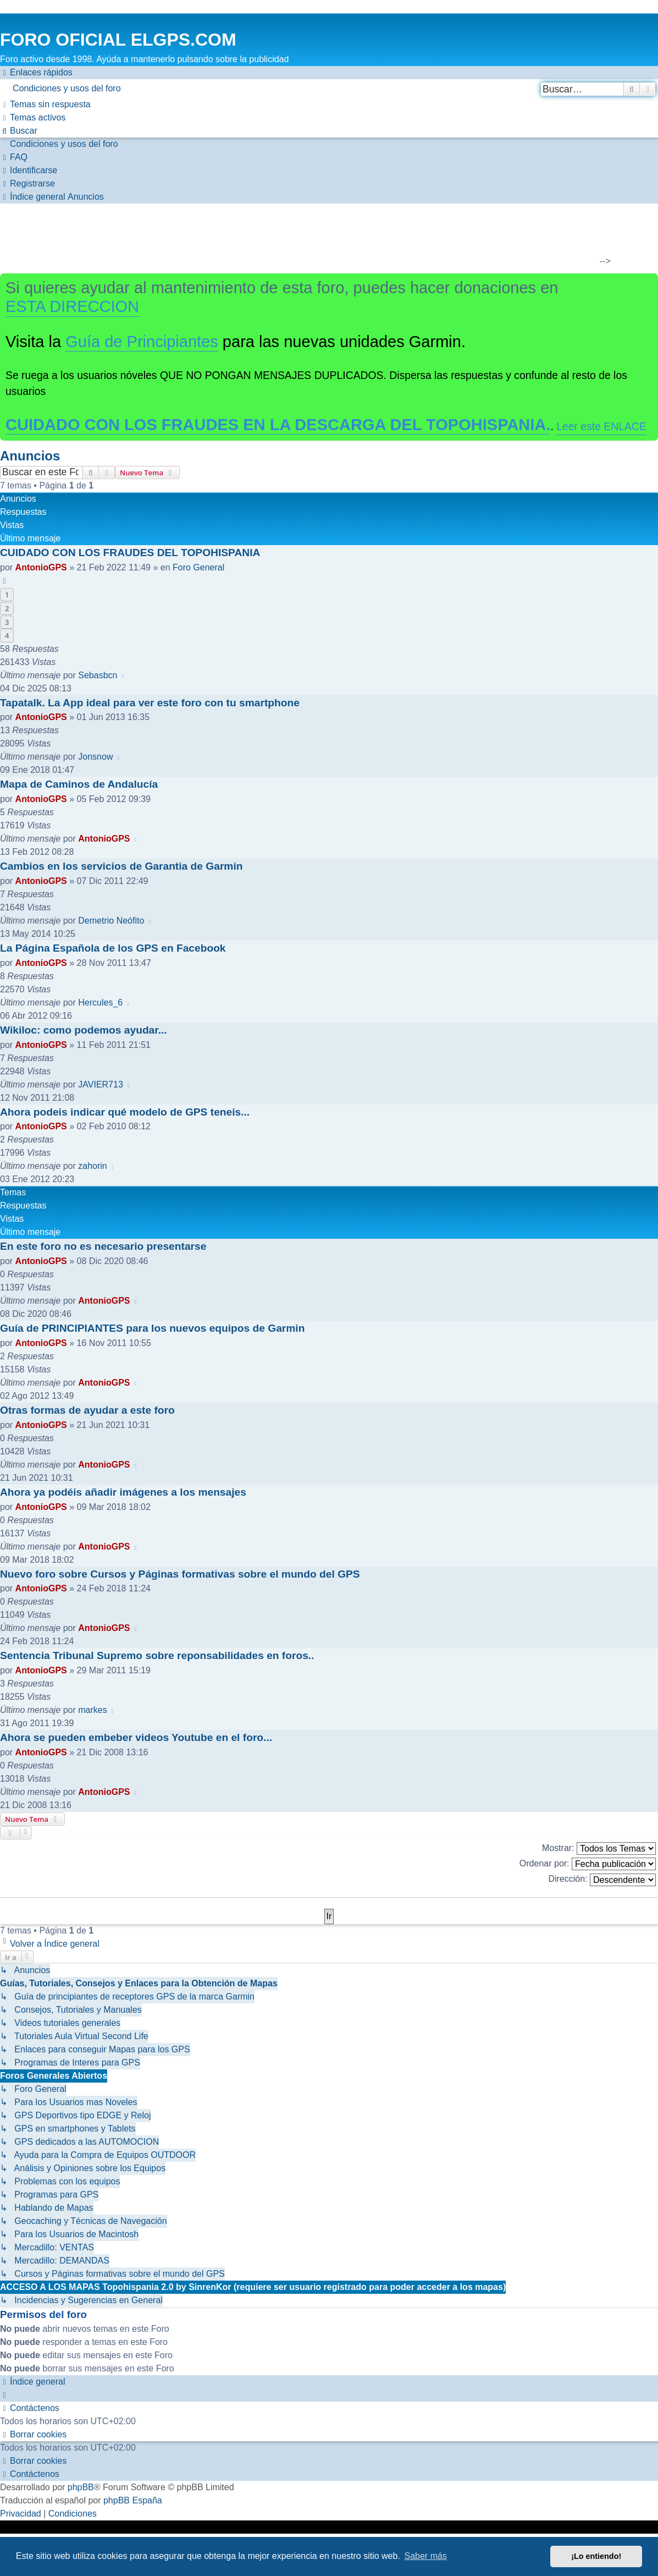  What do you see at coordinates (72, 306) in the screenshot?
I see `ESTA DIRECCION` at bounding box center [72, 306].